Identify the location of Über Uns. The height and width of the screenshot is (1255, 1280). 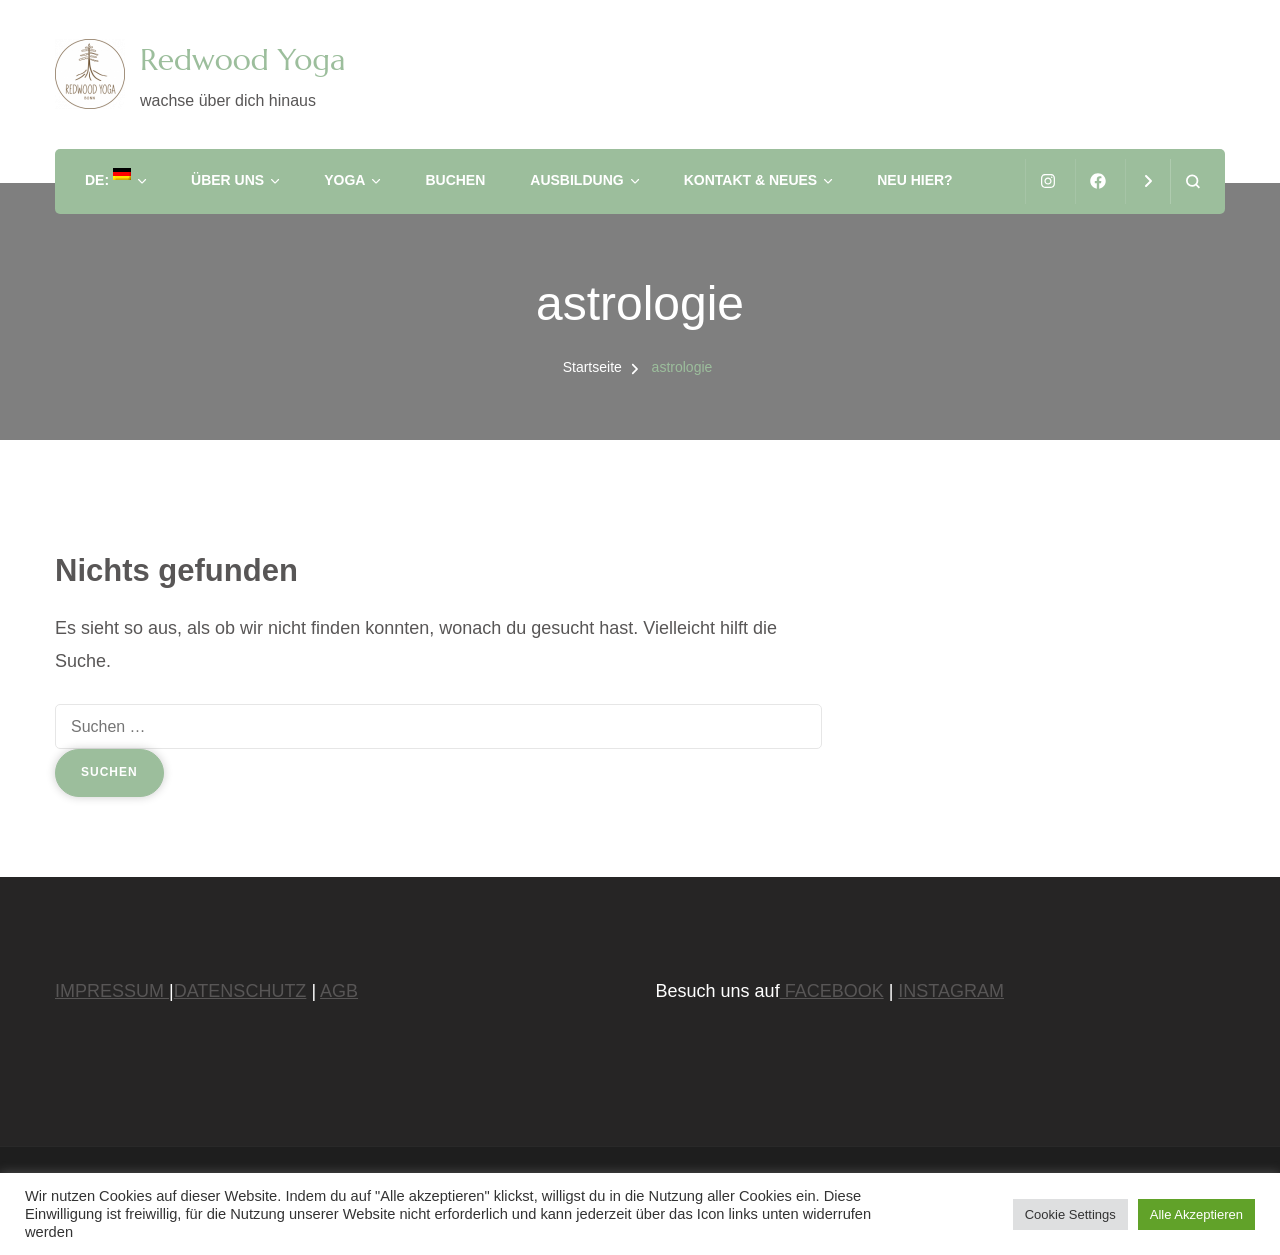
(227, 180).